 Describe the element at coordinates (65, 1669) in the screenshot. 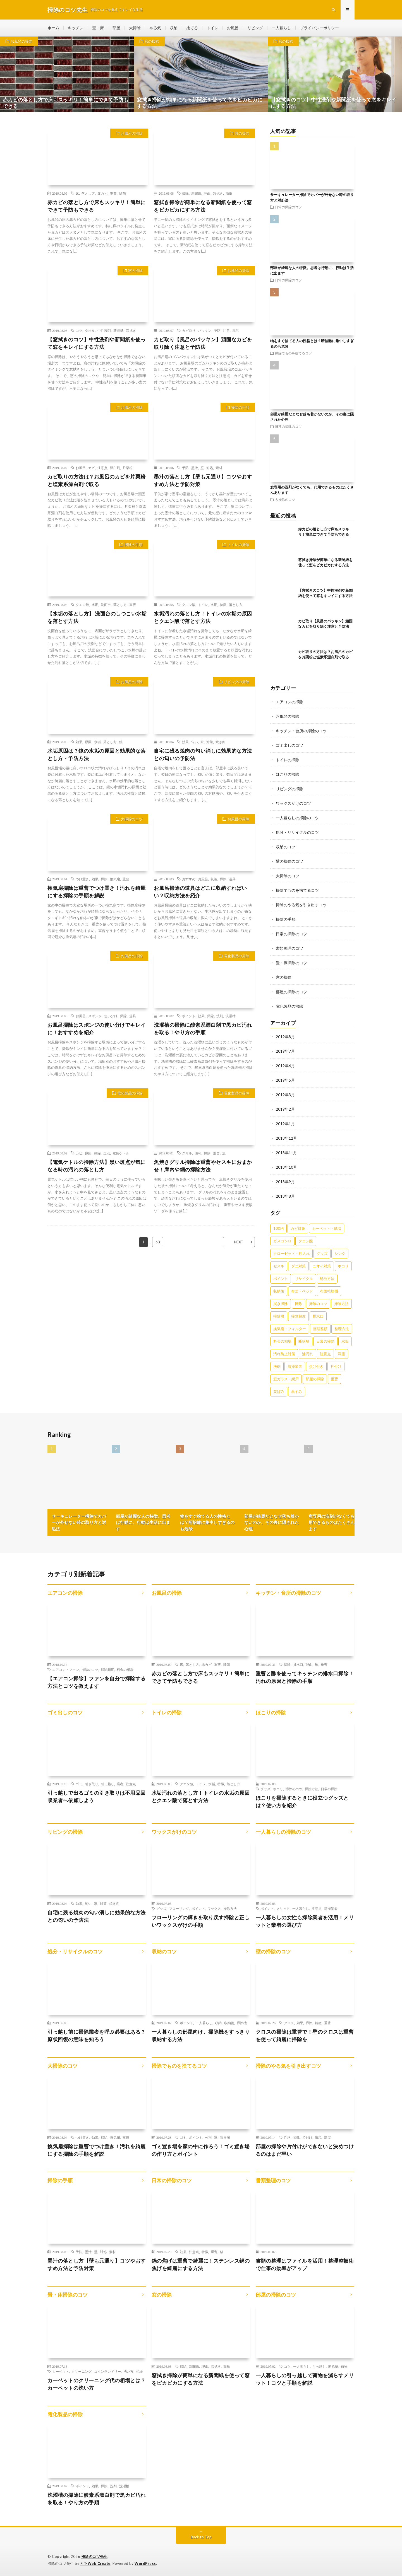

I see `エアコン・ファン` at that location.